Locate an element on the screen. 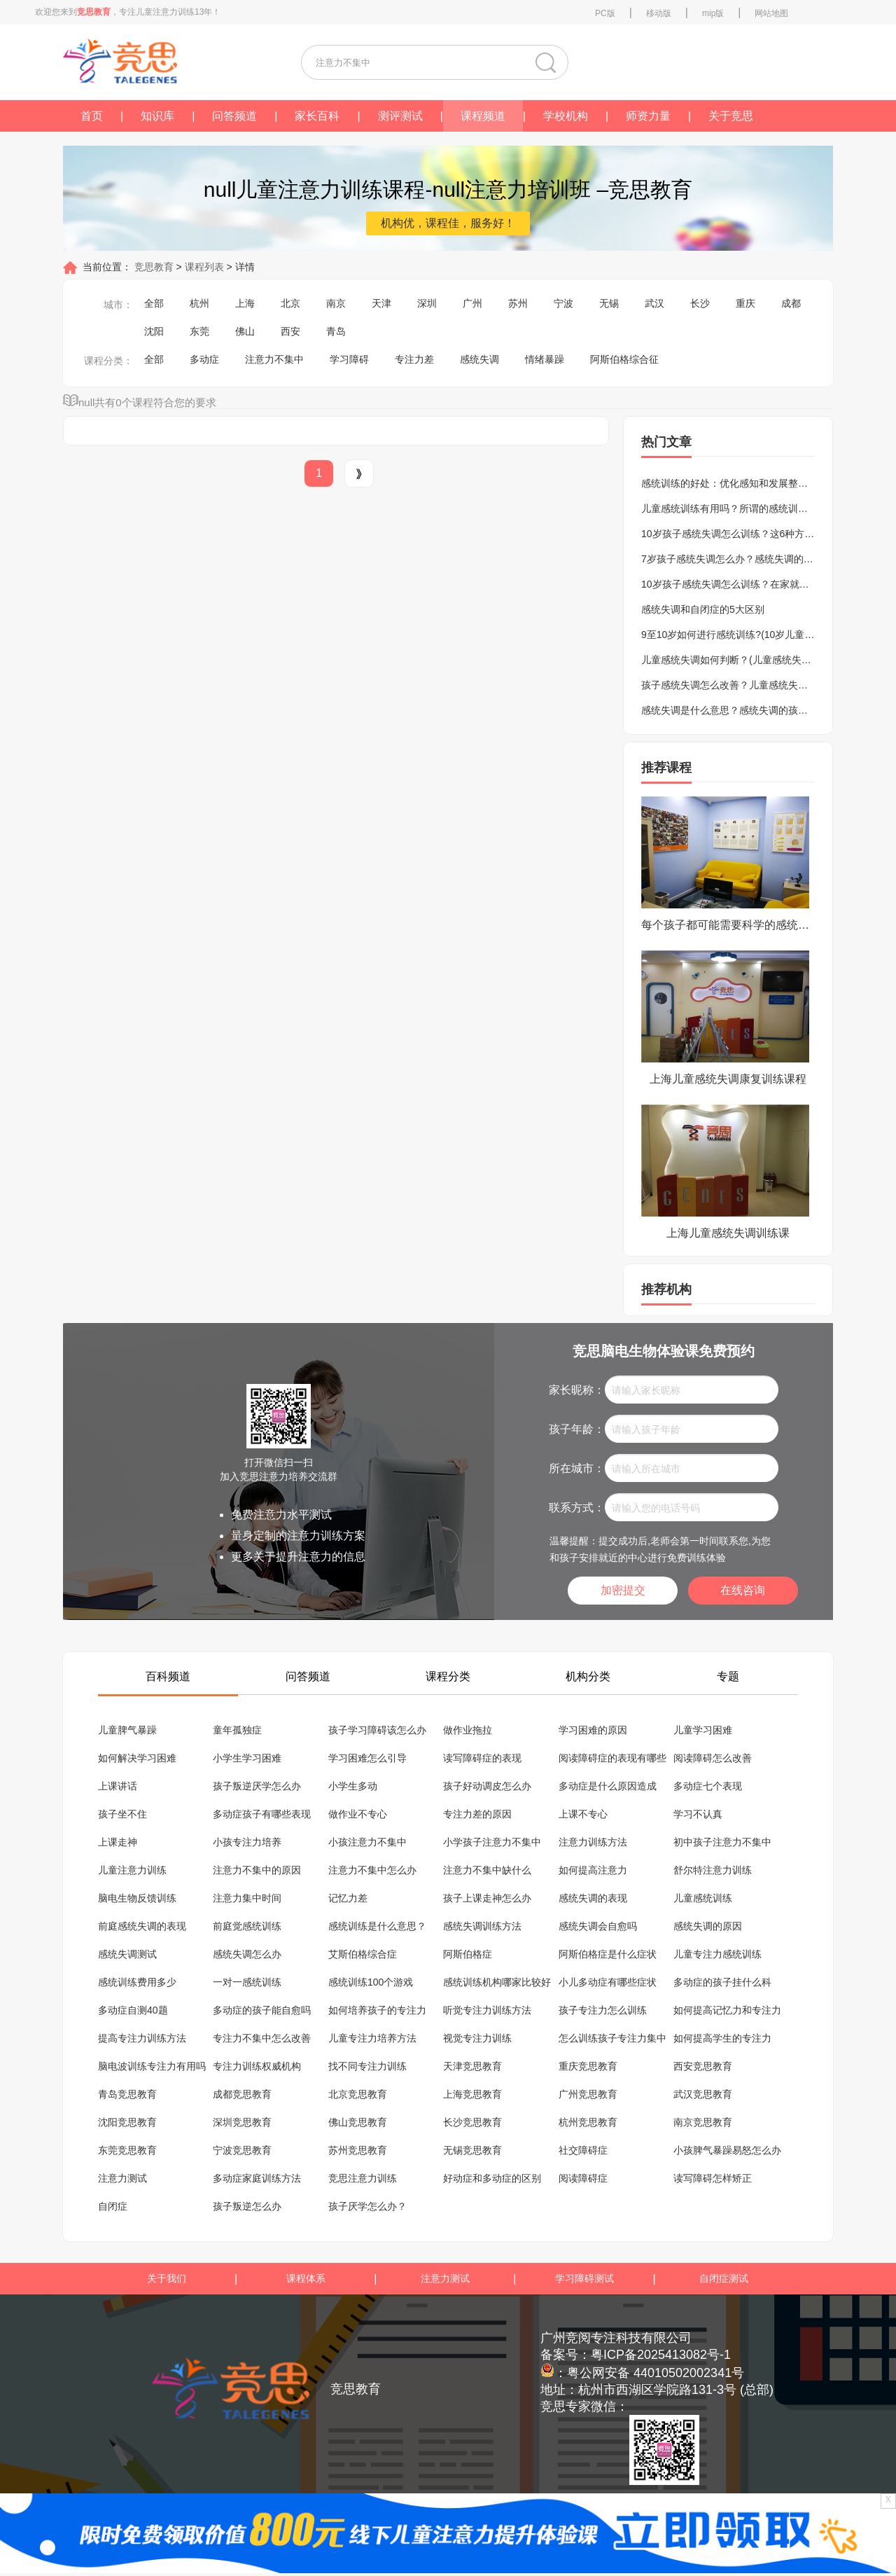 The height and width of the screenshot is (2576, 896). 粤ICP备2025413082号-1 is located at coordinates (661, 2355).